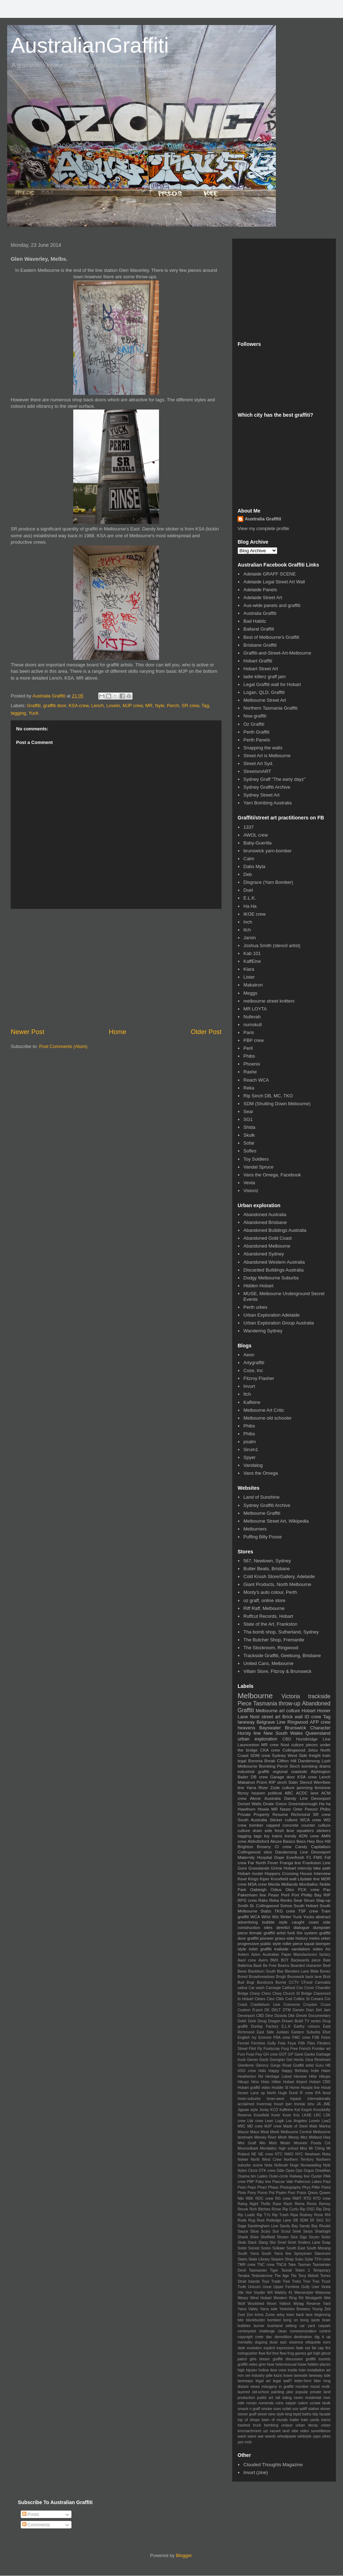 Image resolution: width=343 pixels, height=2576 pixels. I want to click on Cevor, so click(309, 1988).